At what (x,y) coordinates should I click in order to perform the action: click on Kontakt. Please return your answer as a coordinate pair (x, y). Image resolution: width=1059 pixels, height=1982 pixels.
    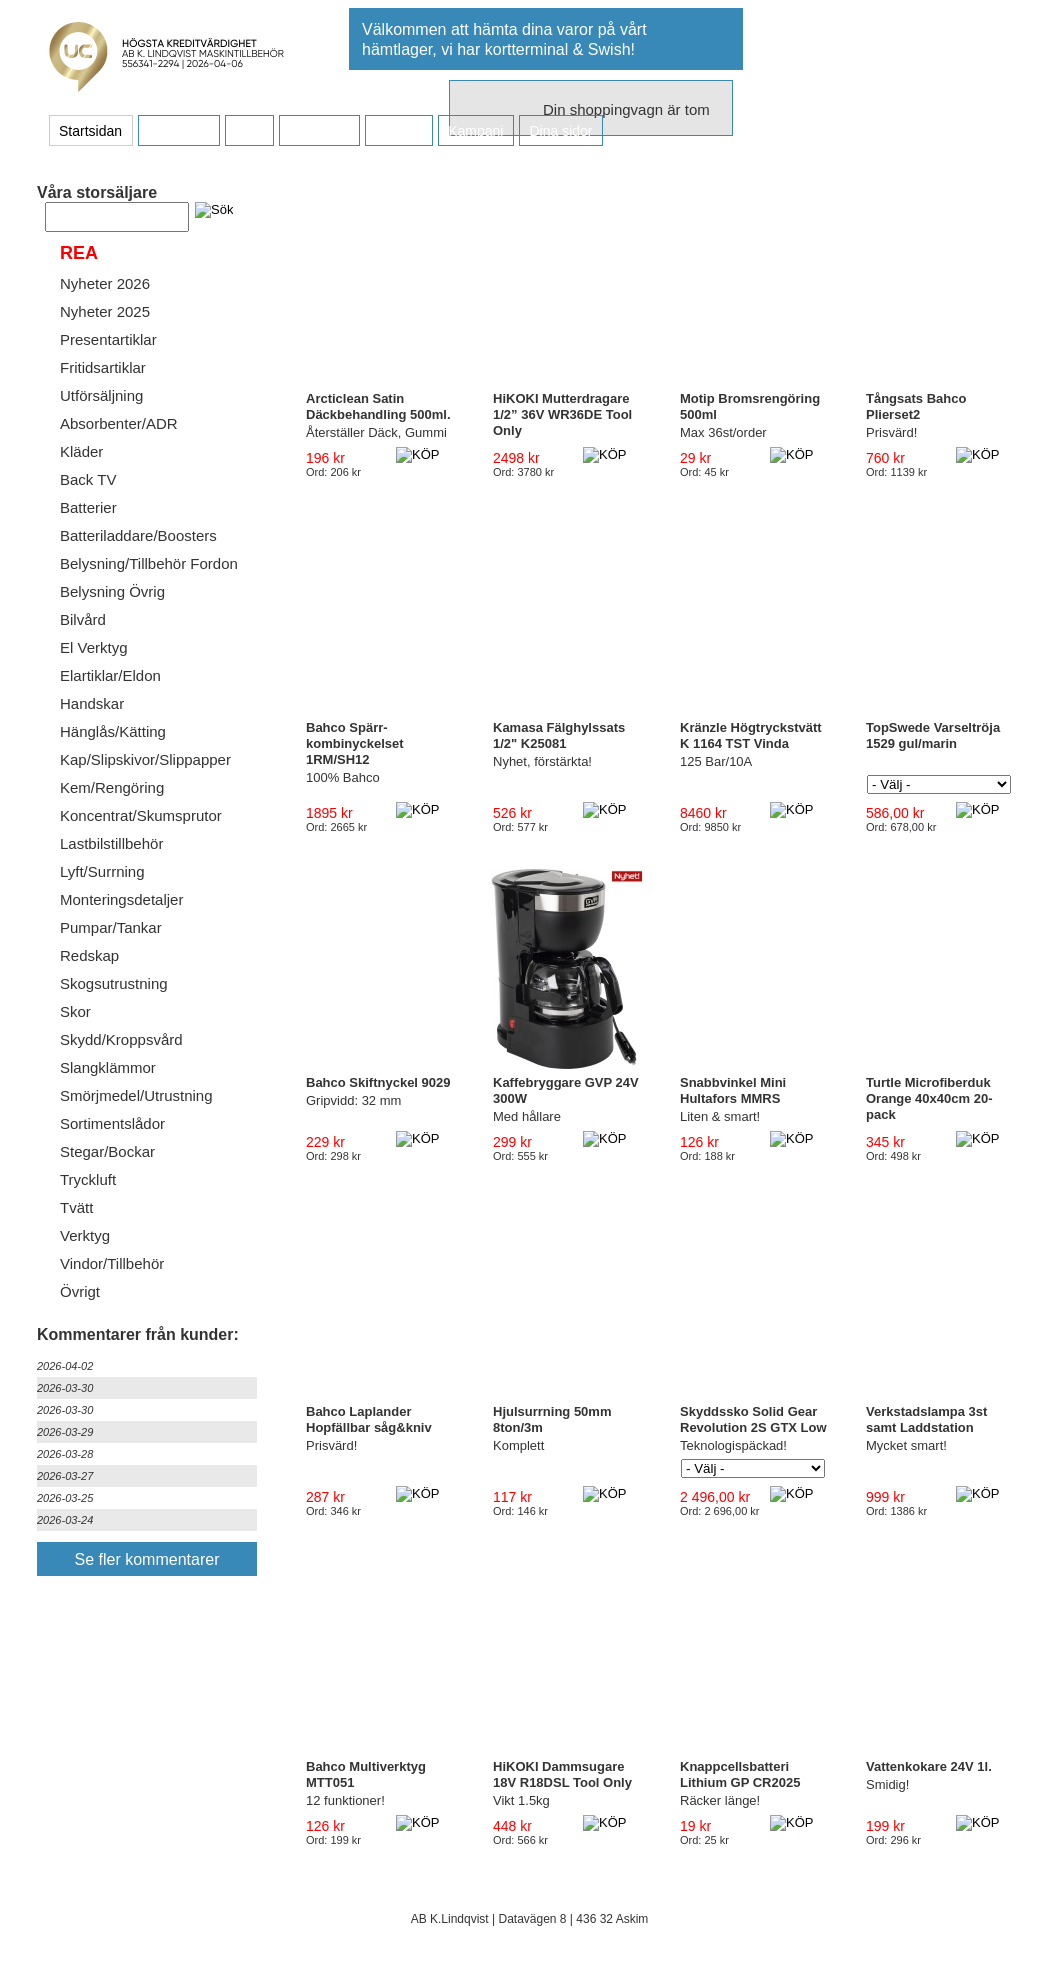
    Looking at the image, I should click on (398, 131).